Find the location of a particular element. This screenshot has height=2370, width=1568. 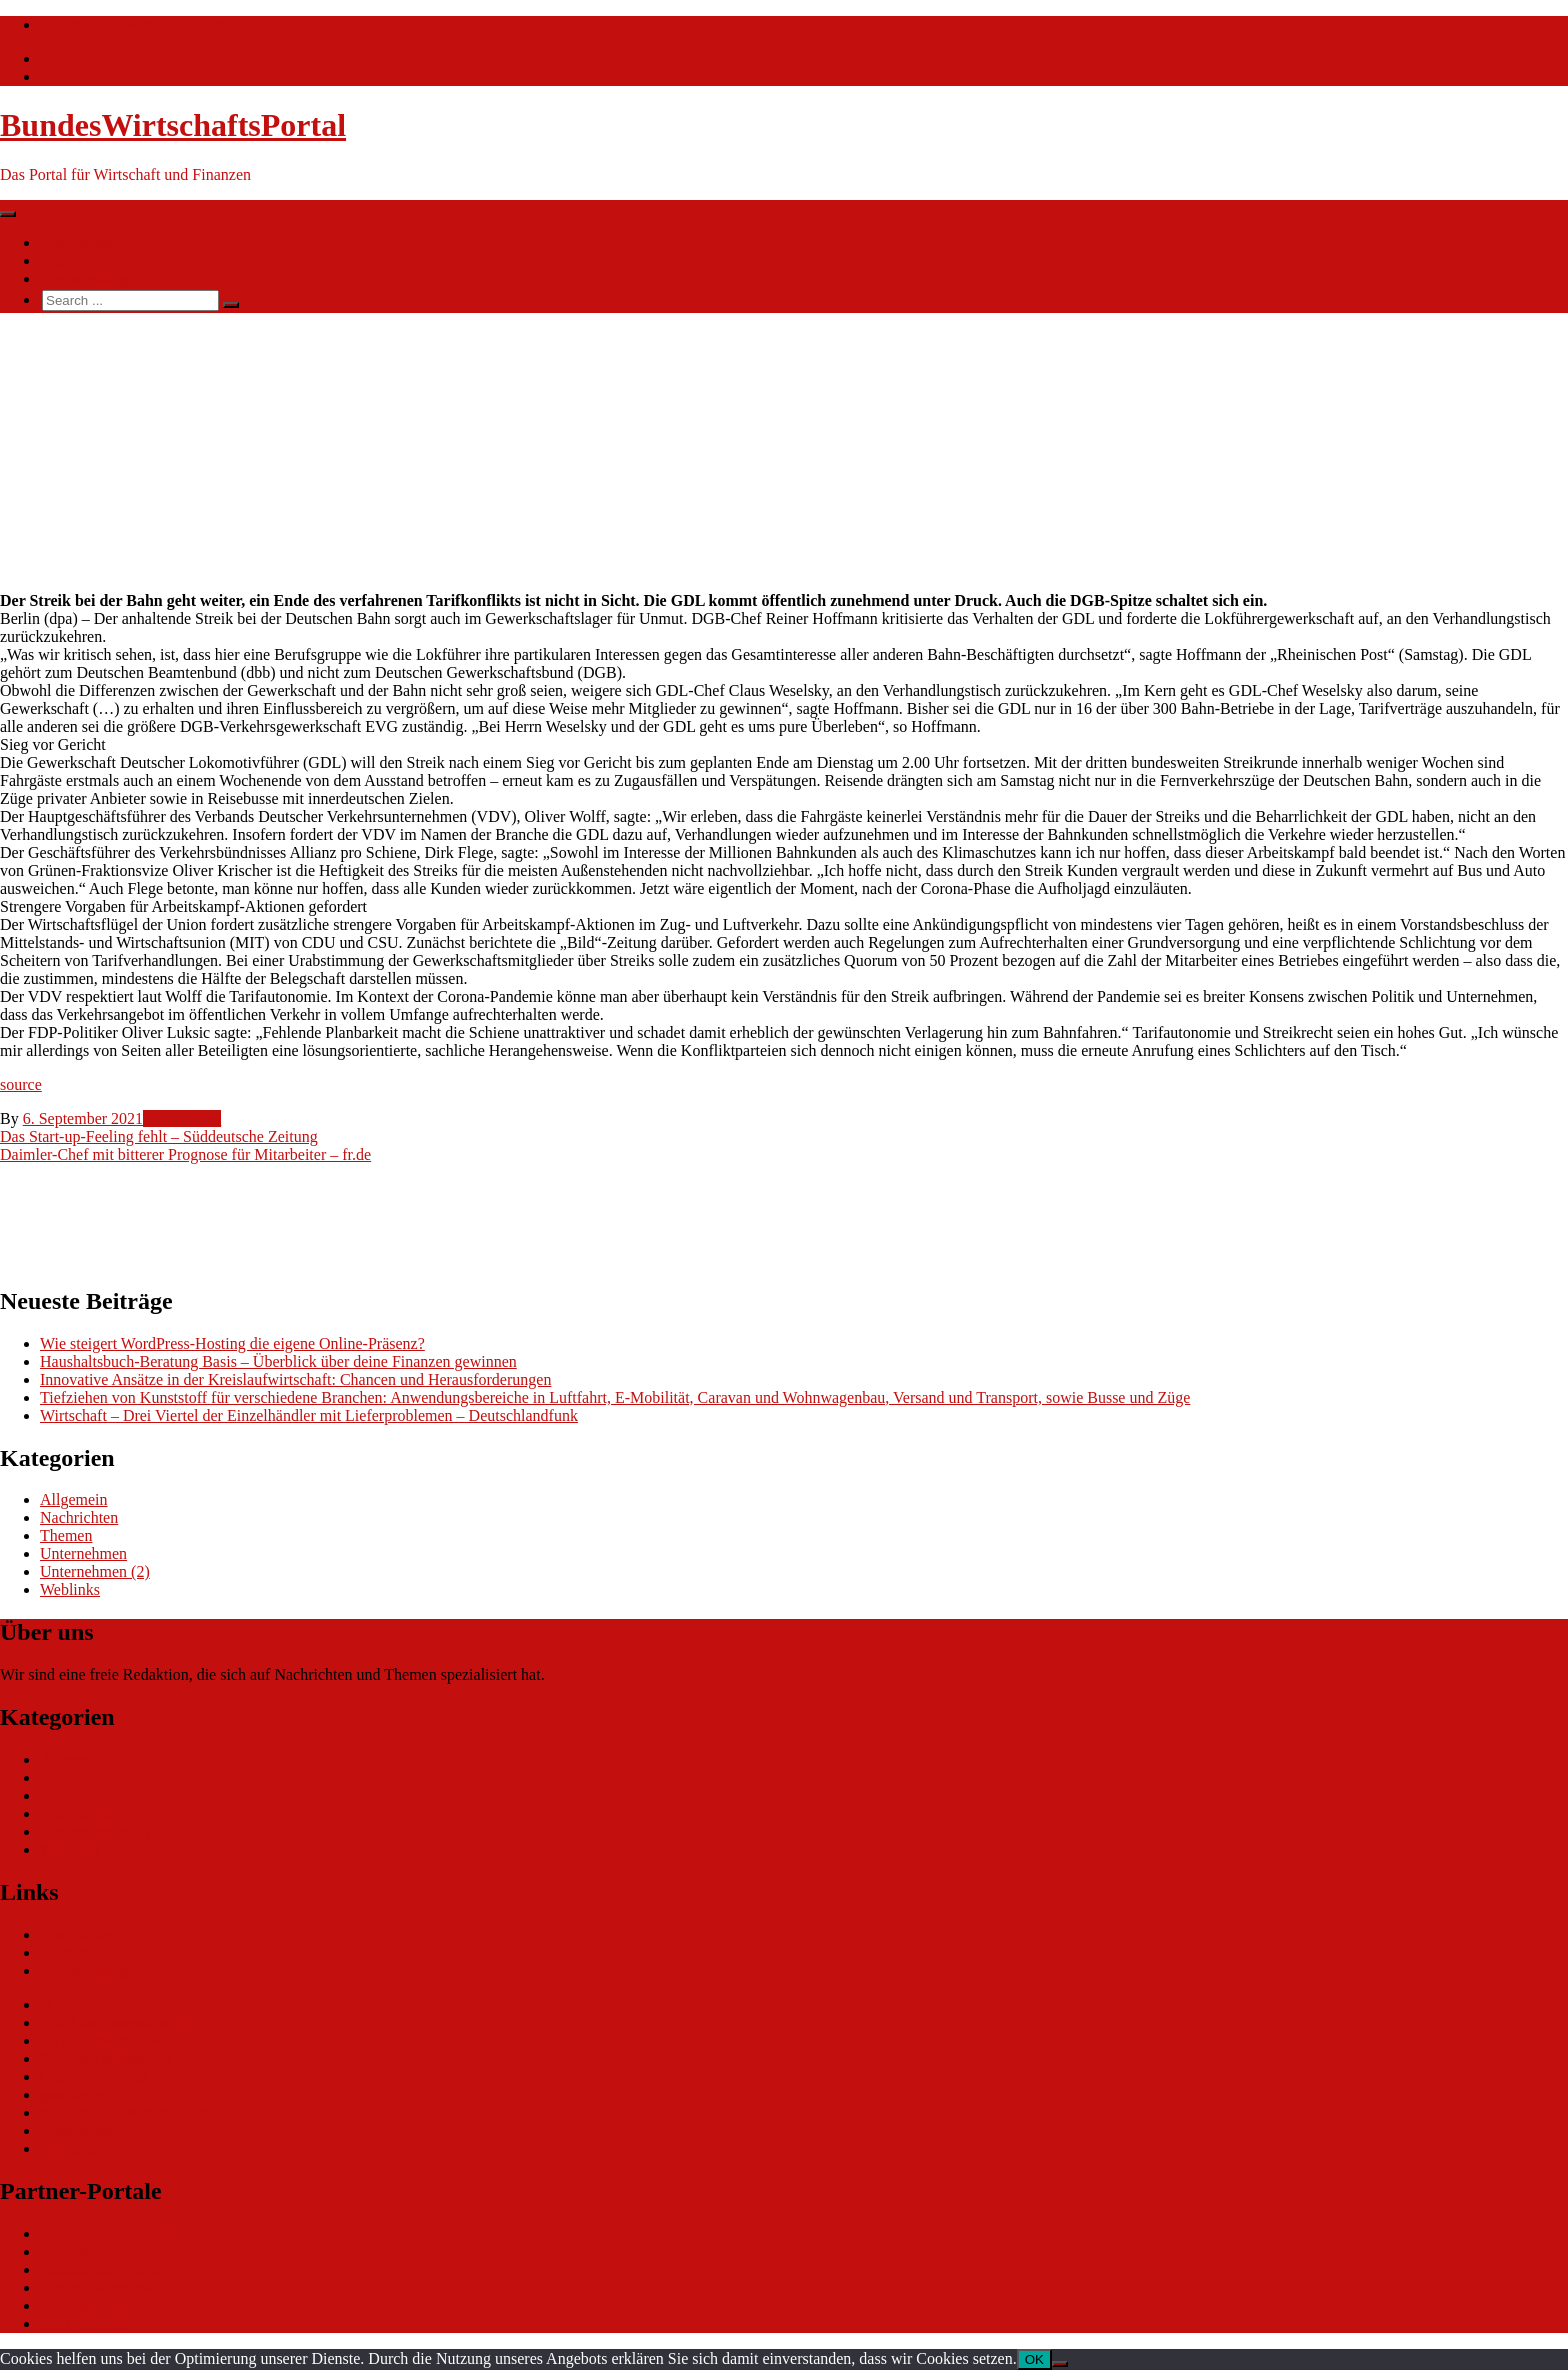

source is located at coordinates (21, 1084).